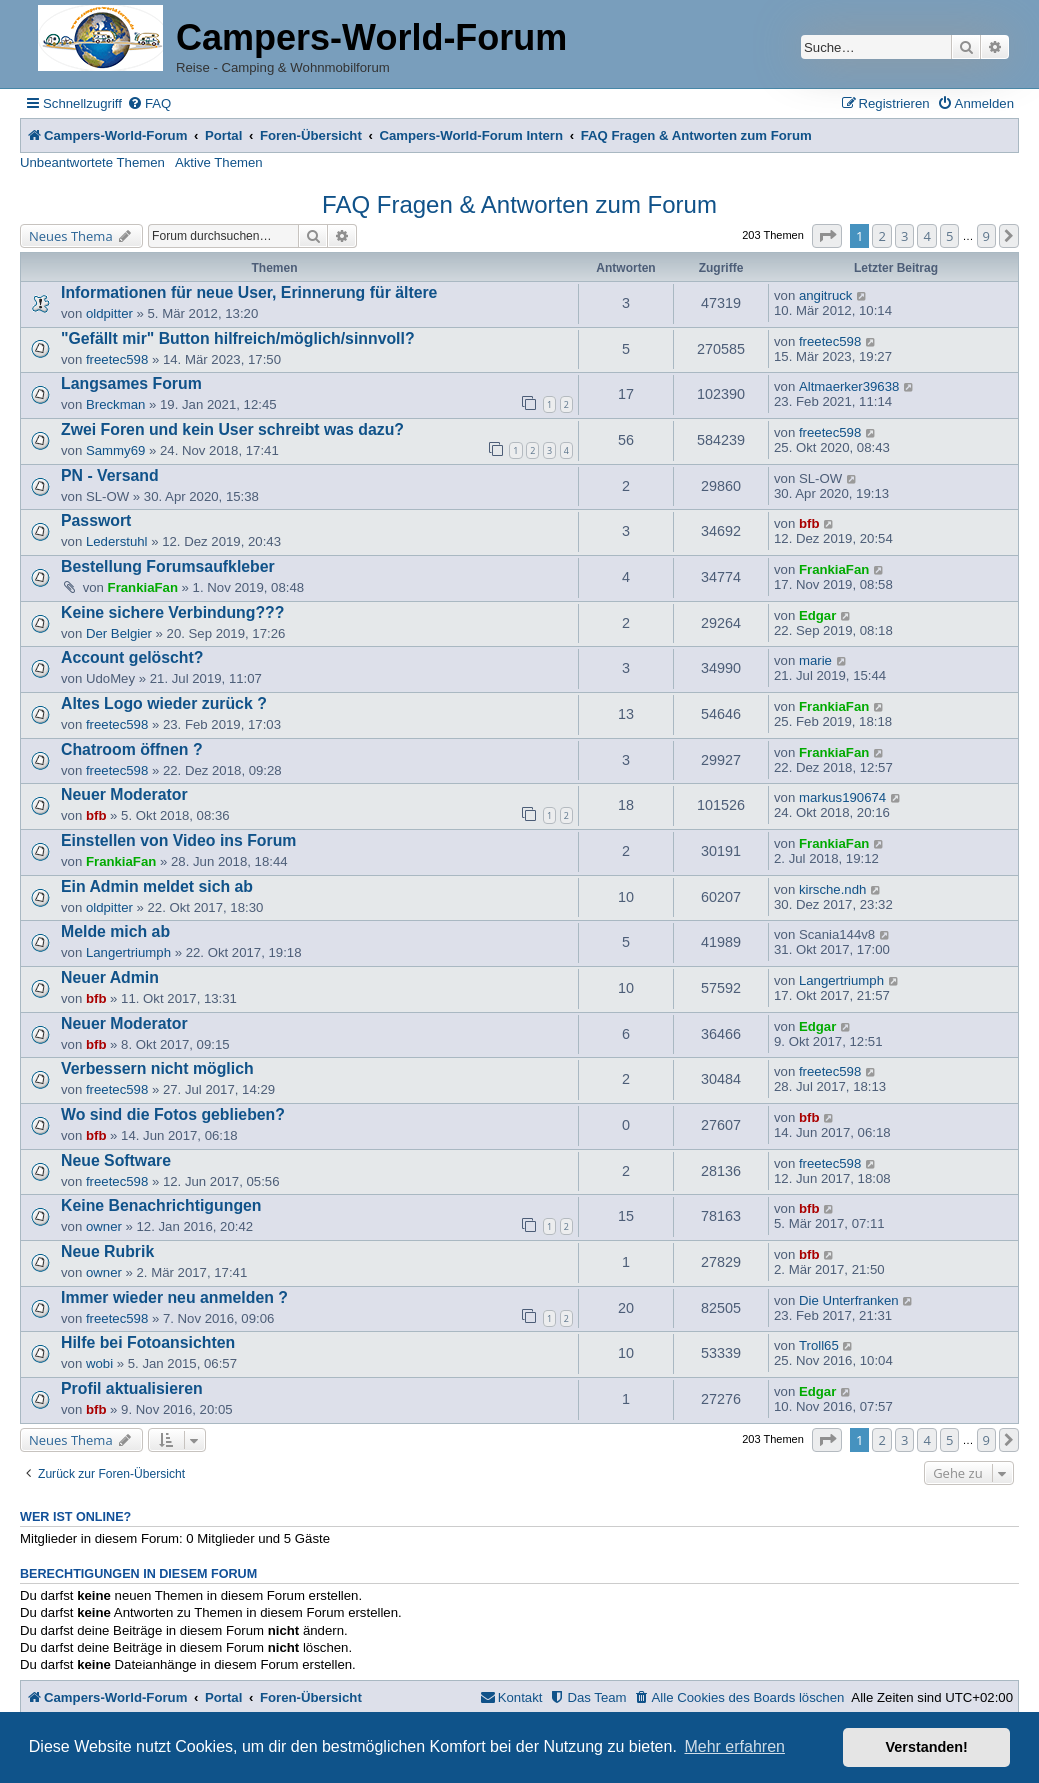 The width and height of the screenshot is (1039, 1783). I want to click on Einstellen von Video ins Forum, so click(178, 840).